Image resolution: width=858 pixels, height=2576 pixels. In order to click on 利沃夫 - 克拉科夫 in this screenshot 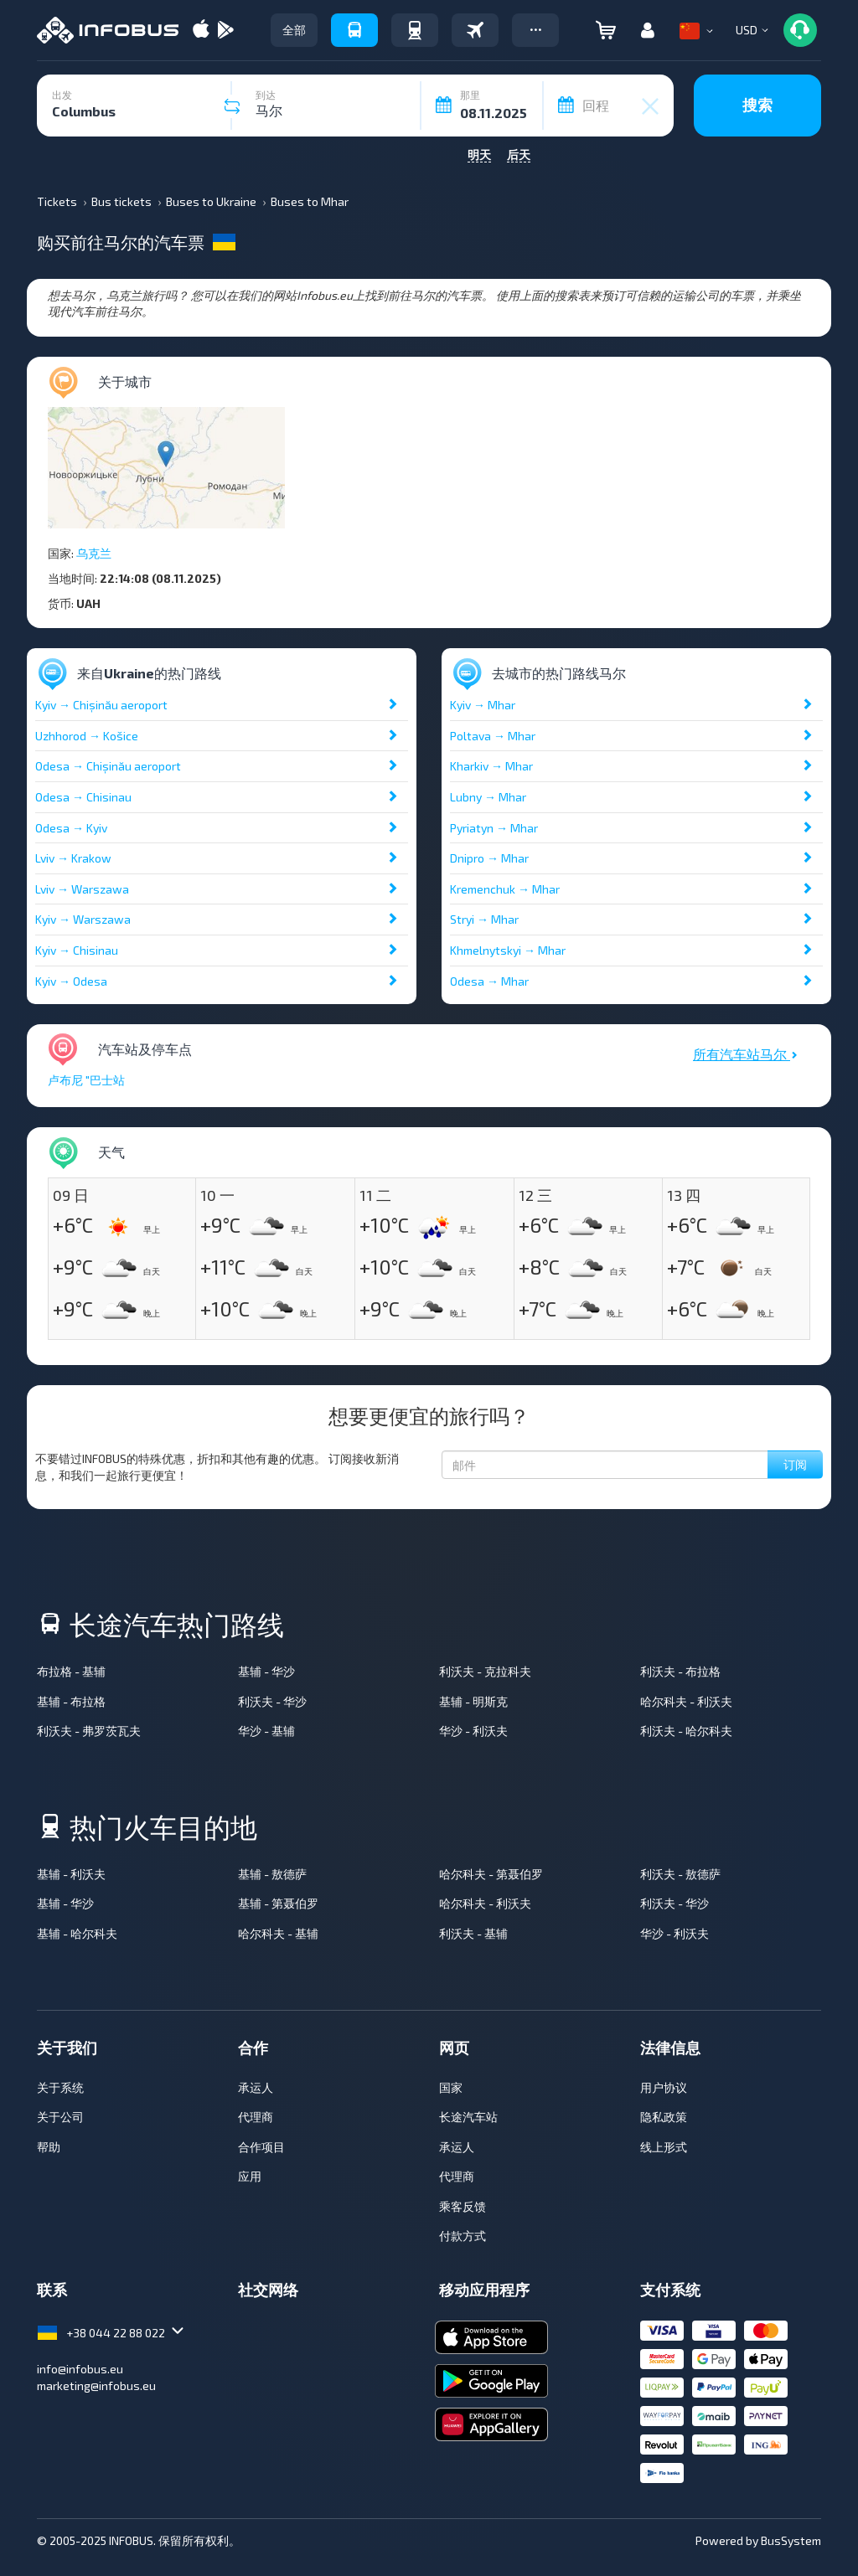, I will do `click(485, 1671)`.